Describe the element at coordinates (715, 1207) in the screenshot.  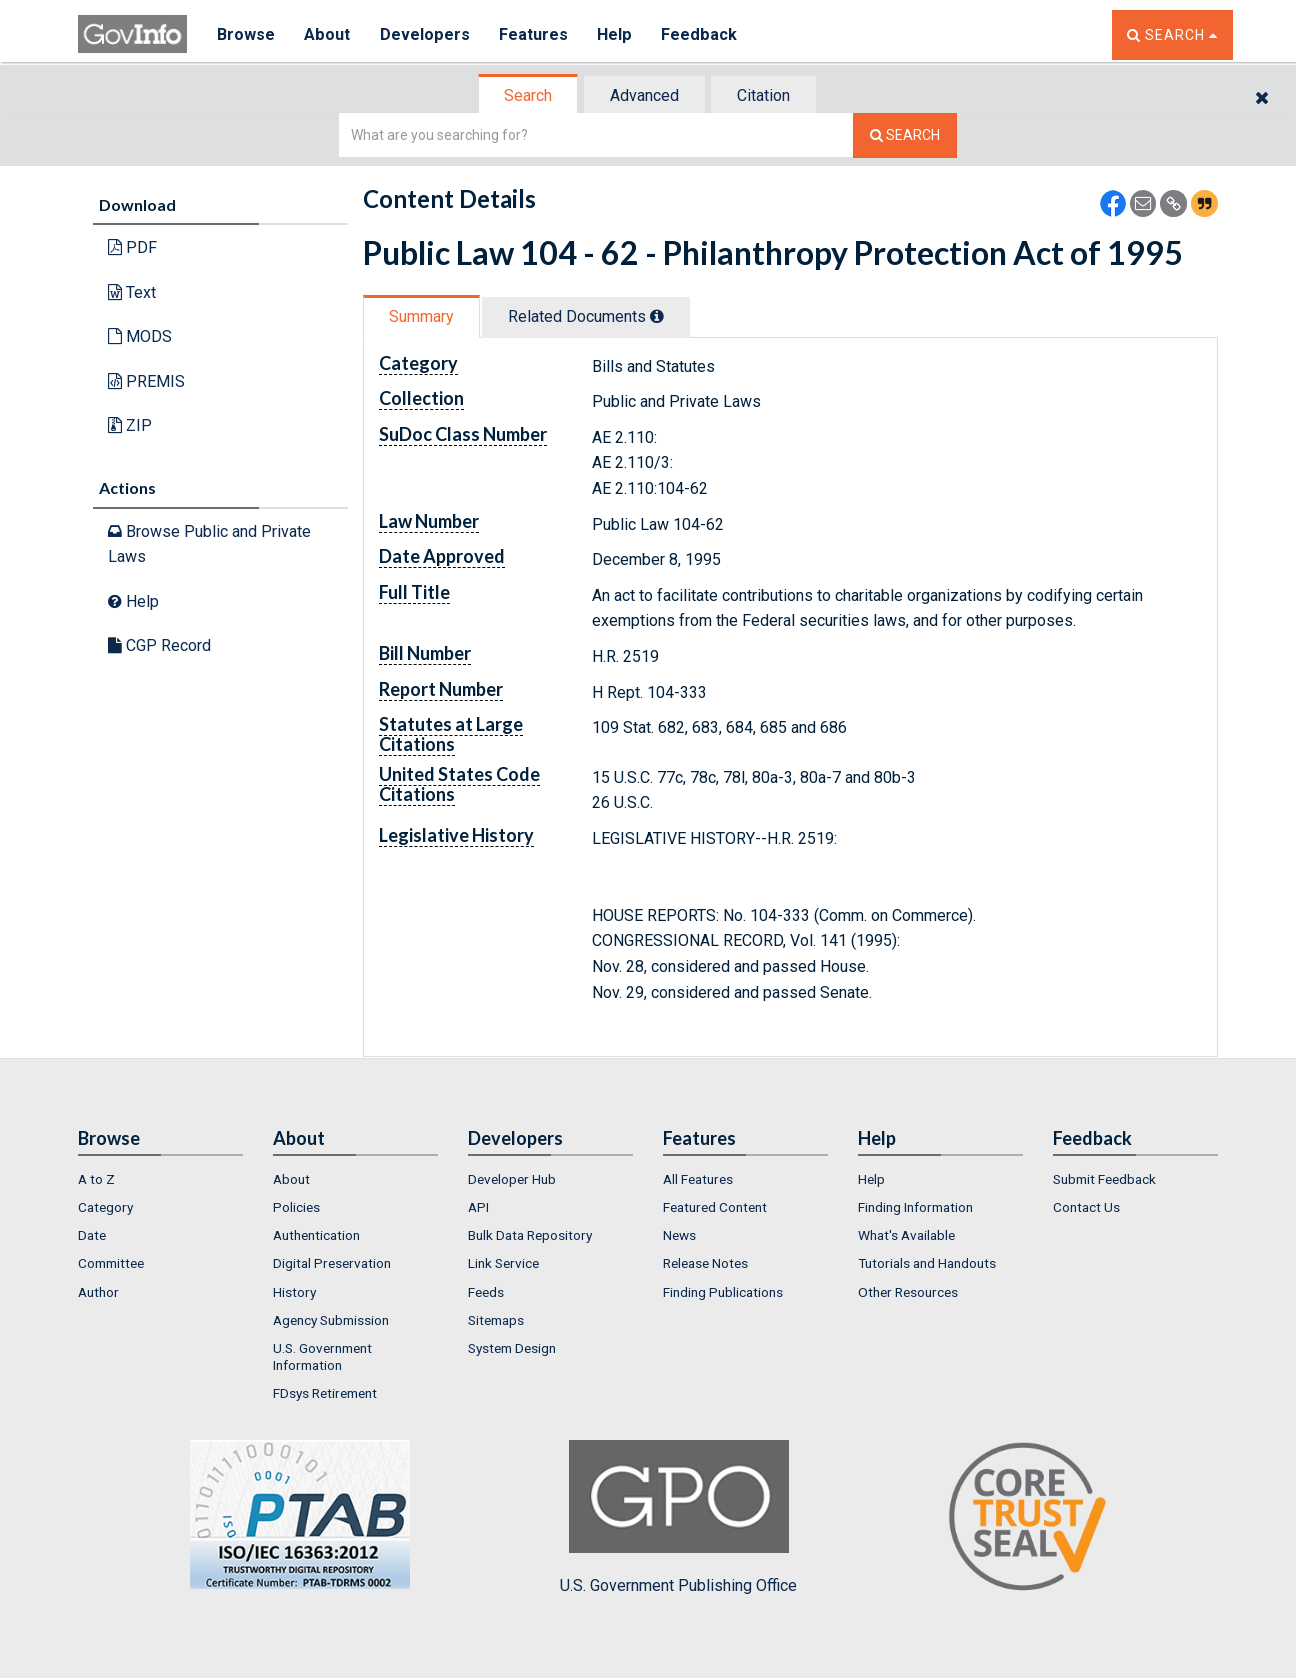
I see `Featured Content` at that location.